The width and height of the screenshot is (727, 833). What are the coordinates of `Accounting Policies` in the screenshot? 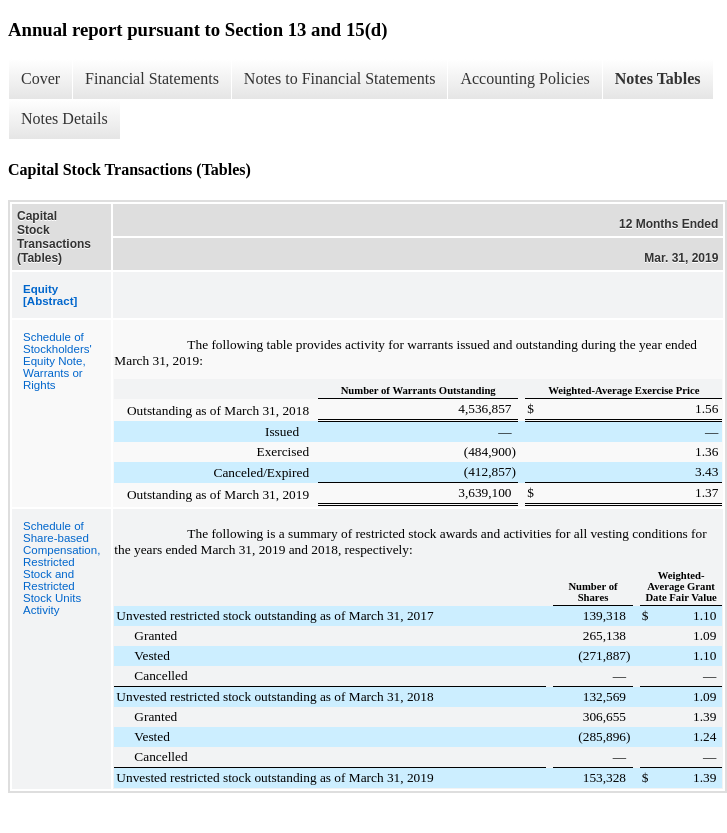 It's located at (524, 78).